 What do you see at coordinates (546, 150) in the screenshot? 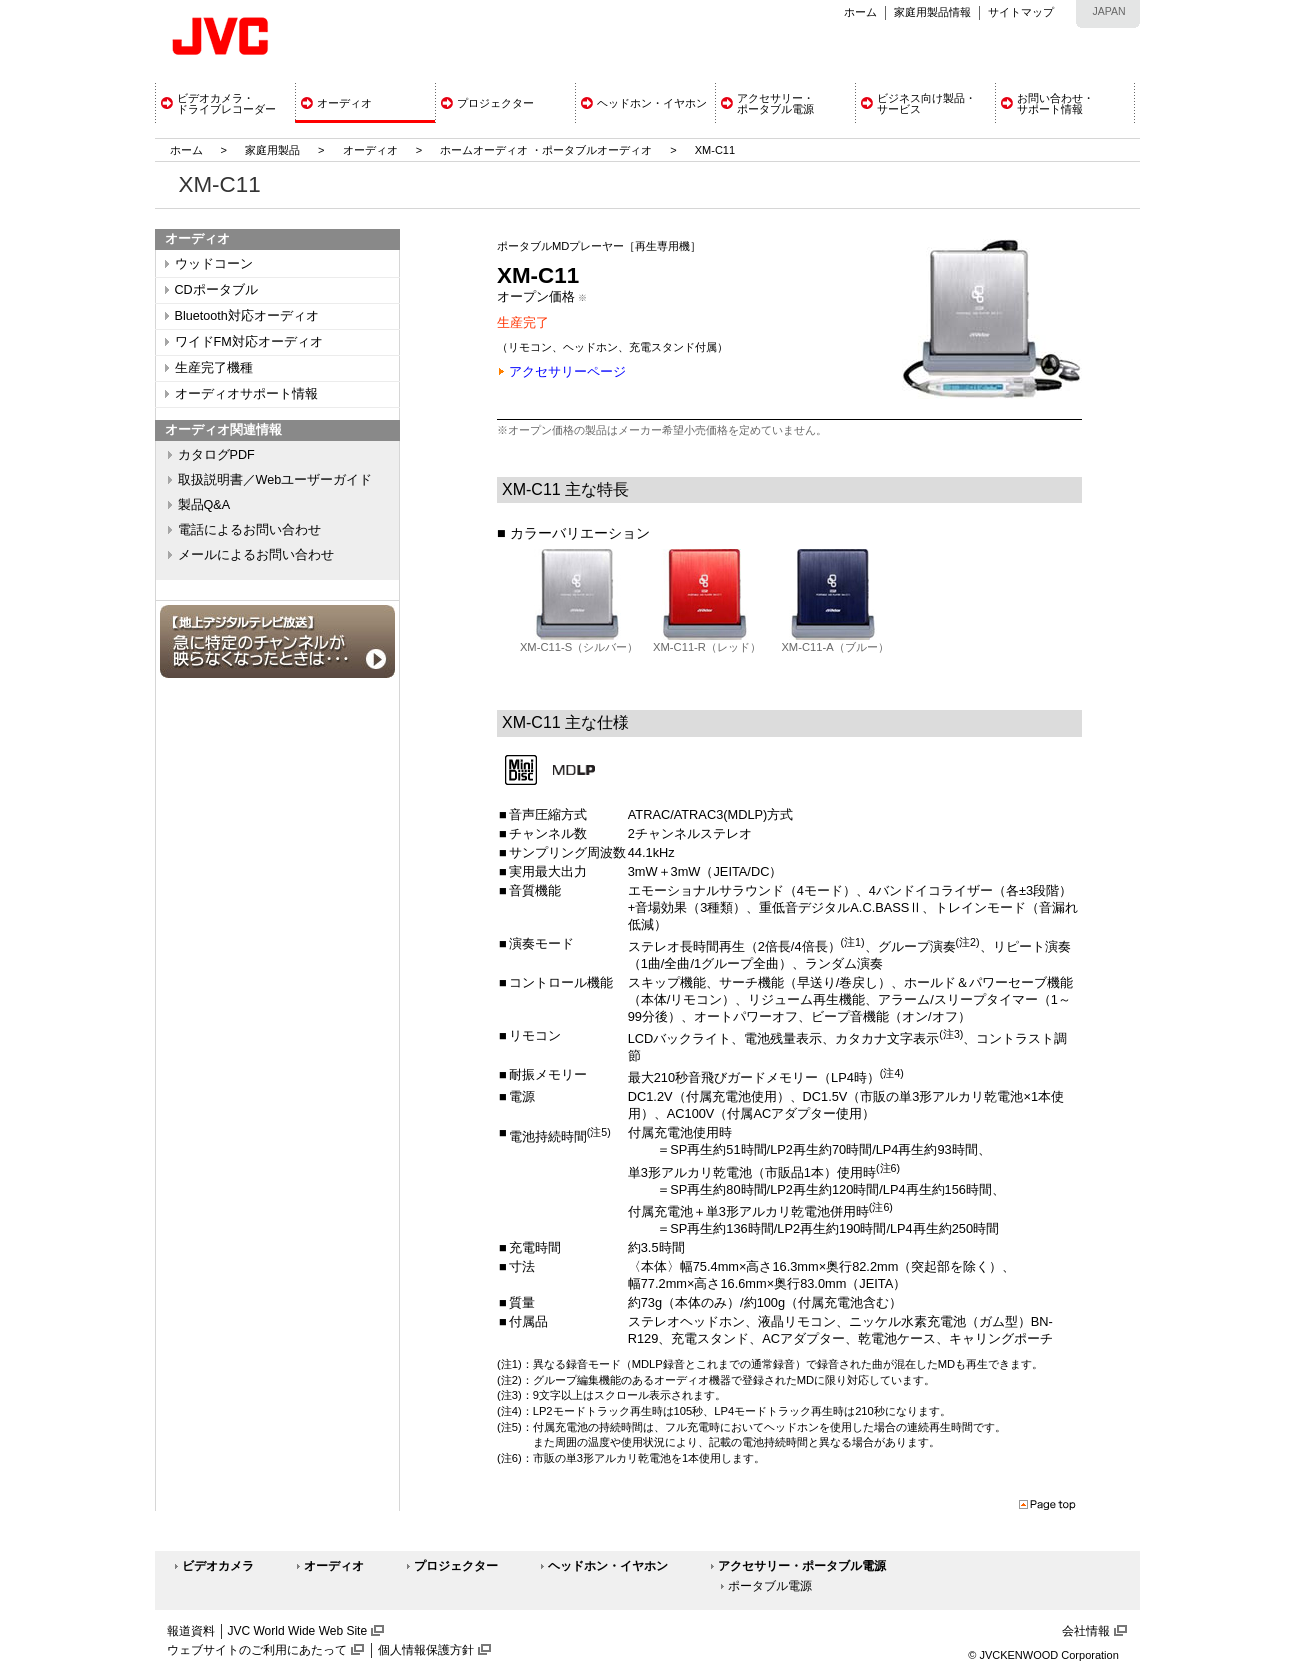
I see `ホームオーディオ ・ポータブルオーディオ` at bounding box center [546, 150].